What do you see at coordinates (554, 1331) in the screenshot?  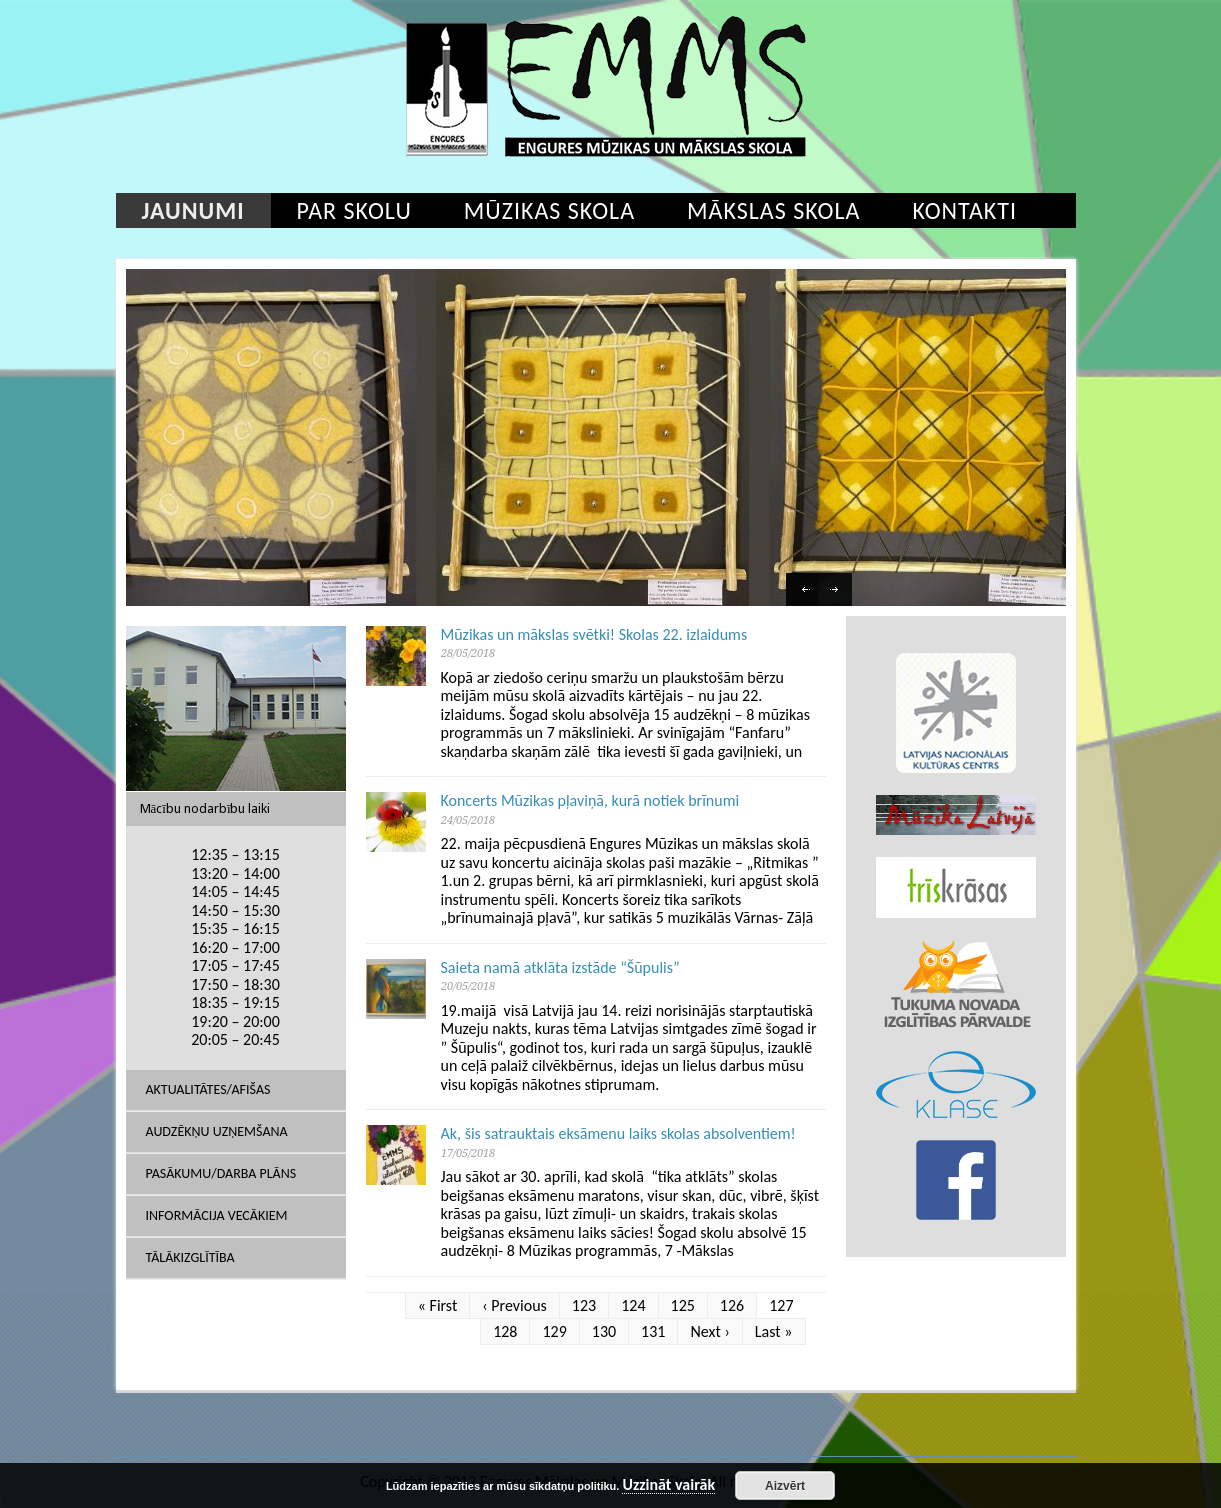 I see `129` at bounding box center [554, 1331].